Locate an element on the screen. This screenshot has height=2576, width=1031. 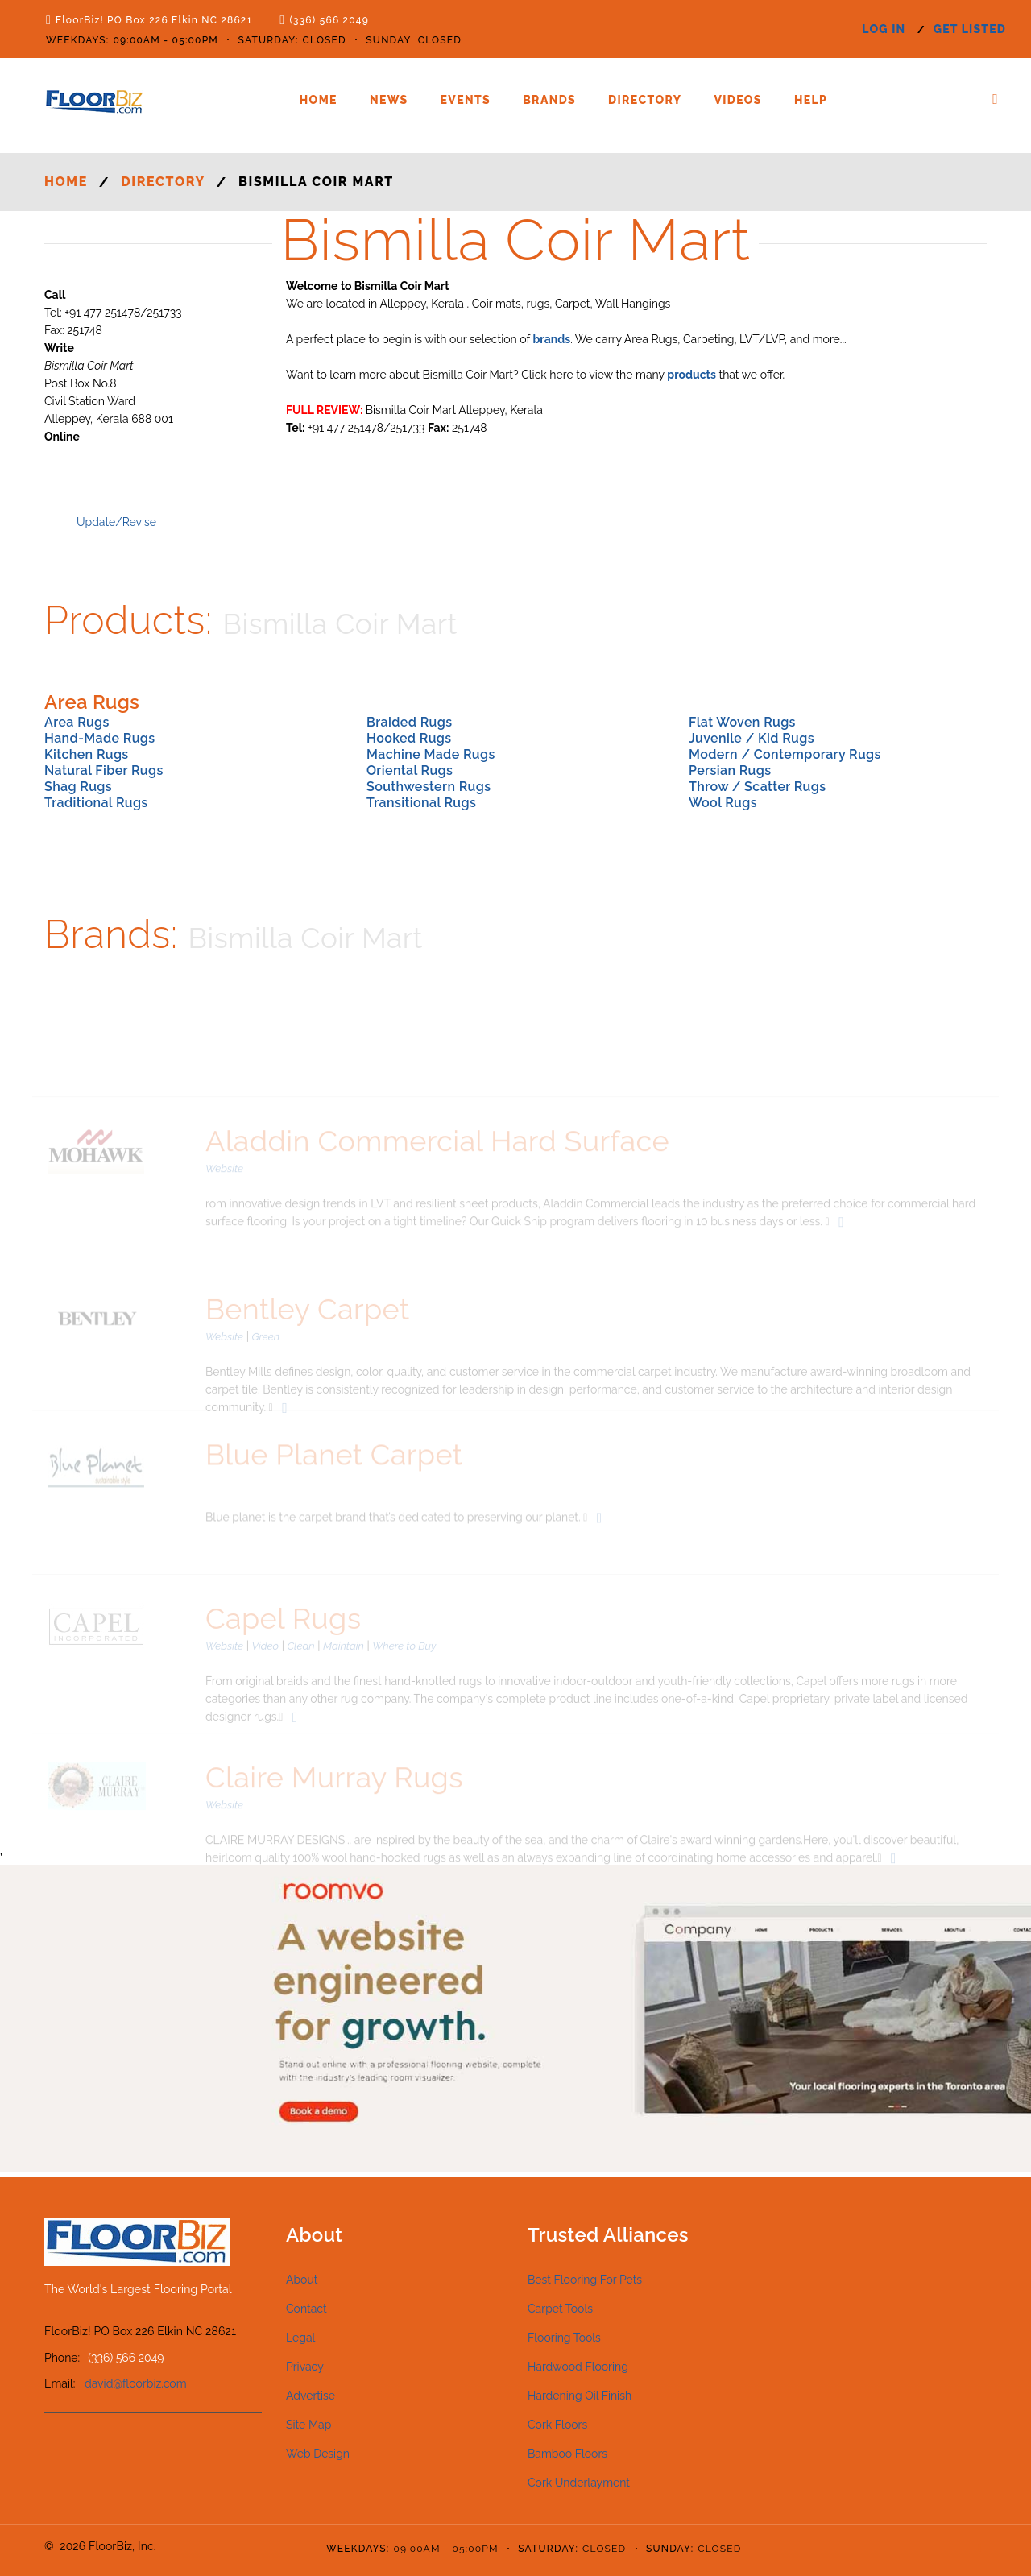
Events is located at coordinates (466, 99).